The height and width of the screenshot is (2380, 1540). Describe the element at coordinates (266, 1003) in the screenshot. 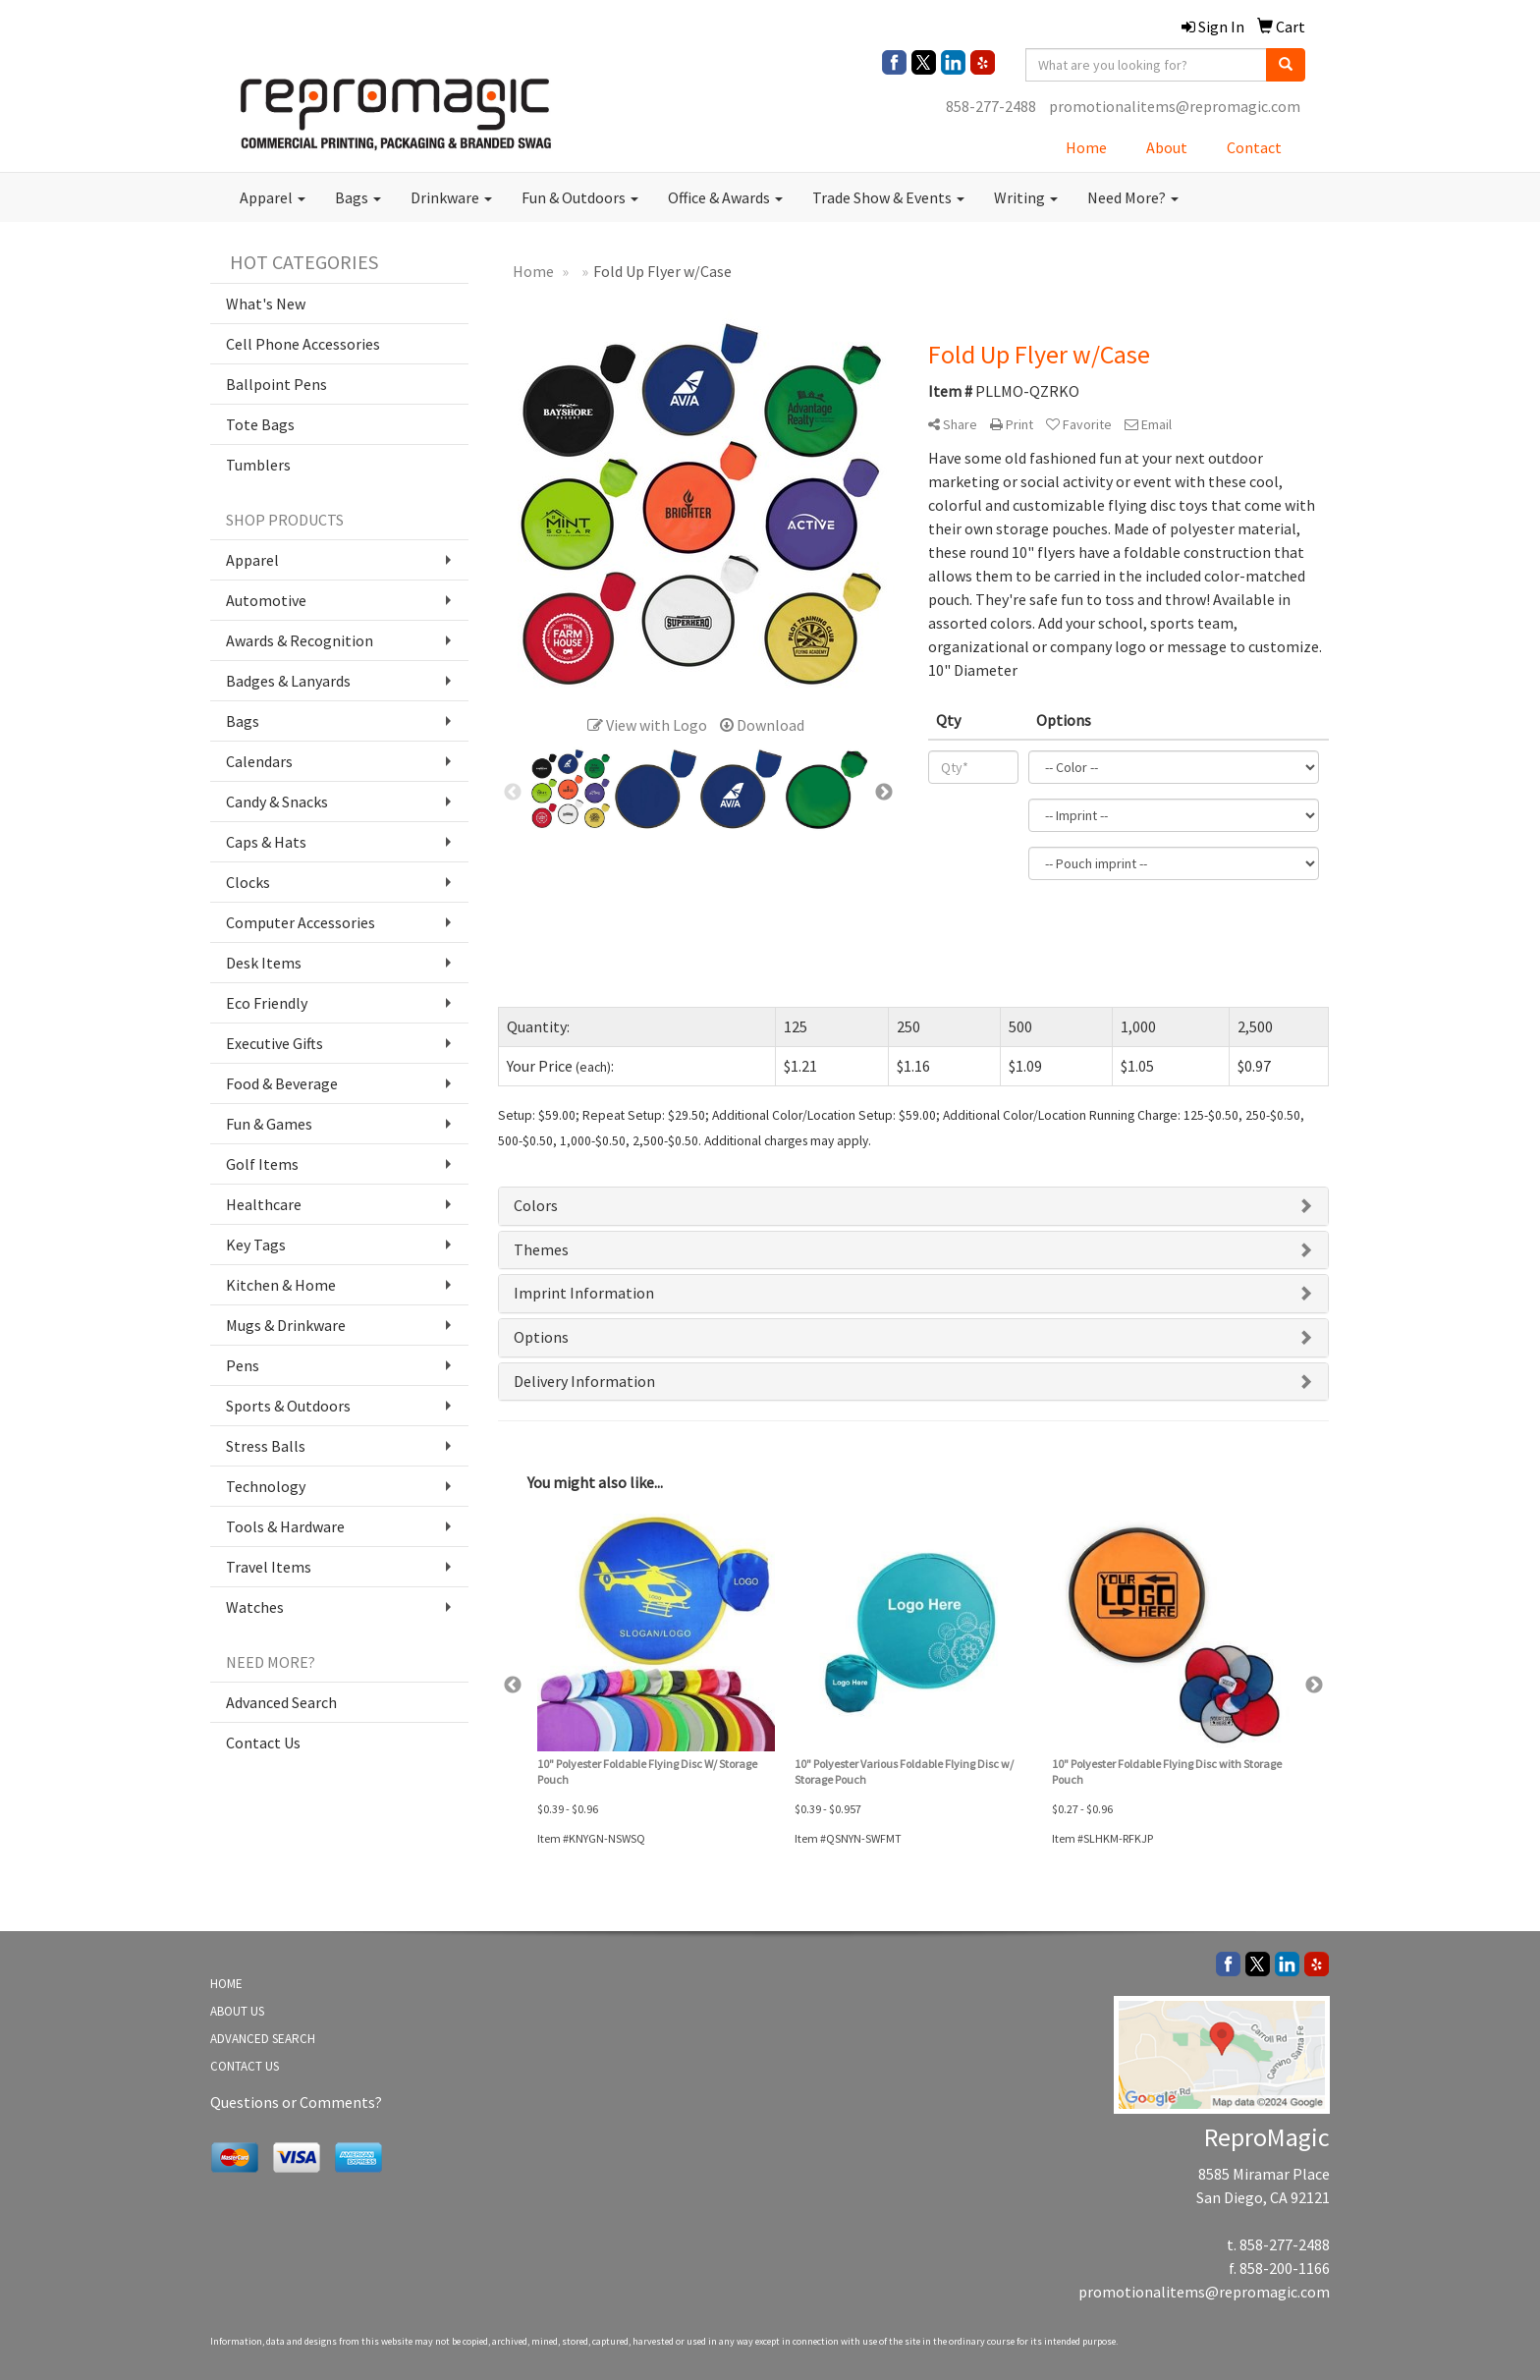

I see `Eco Friendly` at that location.